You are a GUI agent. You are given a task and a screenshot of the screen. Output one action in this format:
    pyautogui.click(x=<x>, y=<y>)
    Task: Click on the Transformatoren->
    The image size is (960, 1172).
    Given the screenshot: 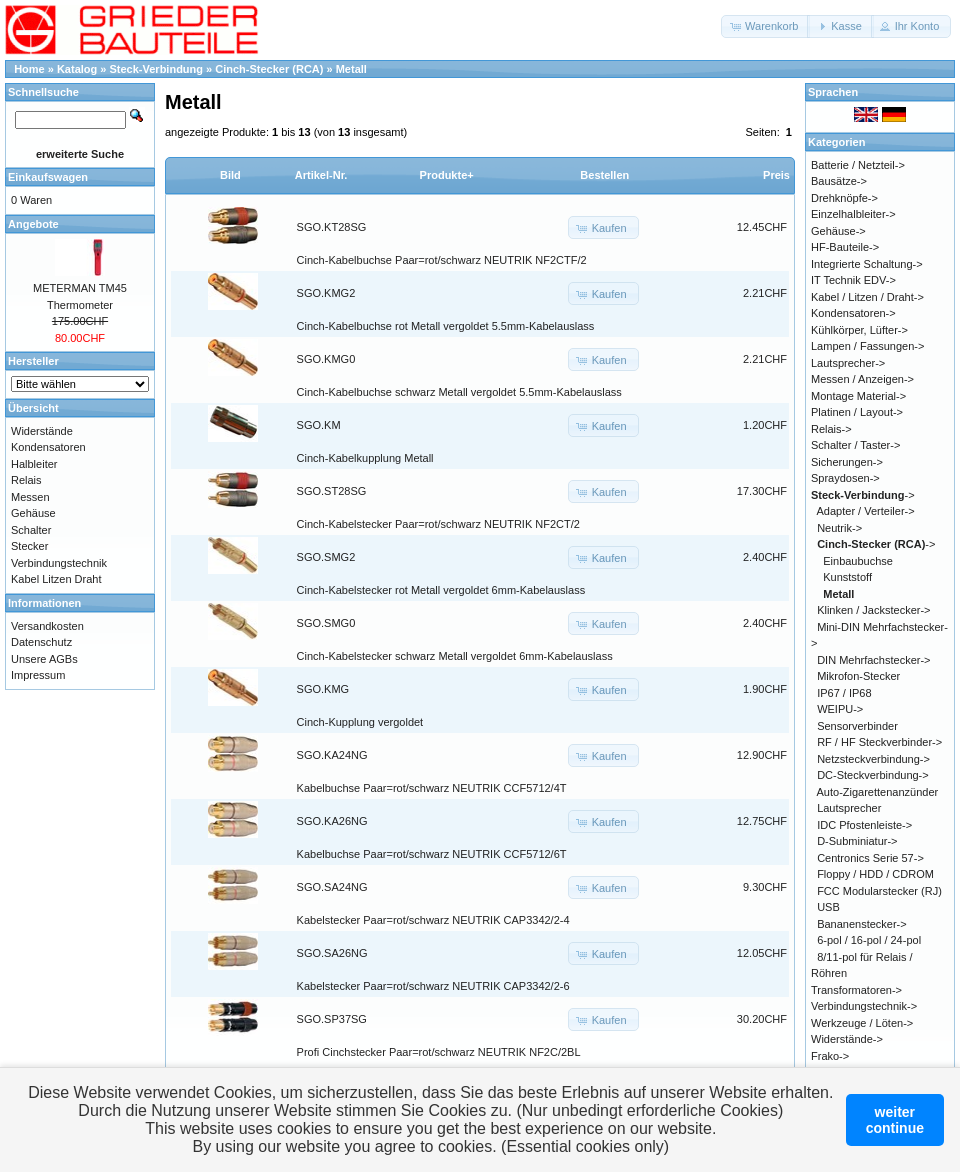 What is the action you would take?
    pyautogui.click(x=856, y=990)
    